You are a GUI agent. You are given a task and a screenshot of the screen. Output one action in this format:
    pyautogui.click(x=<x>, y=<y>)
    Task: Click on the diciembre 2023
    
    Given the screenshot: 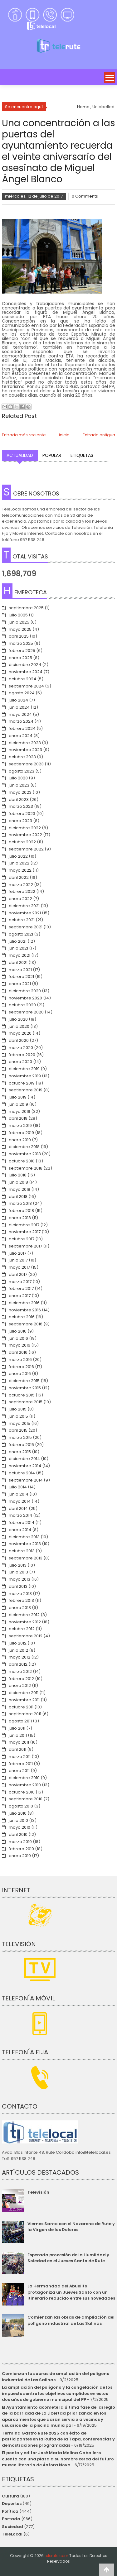 What is the action you would take?
    pyautogui.click(x=25, y=743)
    